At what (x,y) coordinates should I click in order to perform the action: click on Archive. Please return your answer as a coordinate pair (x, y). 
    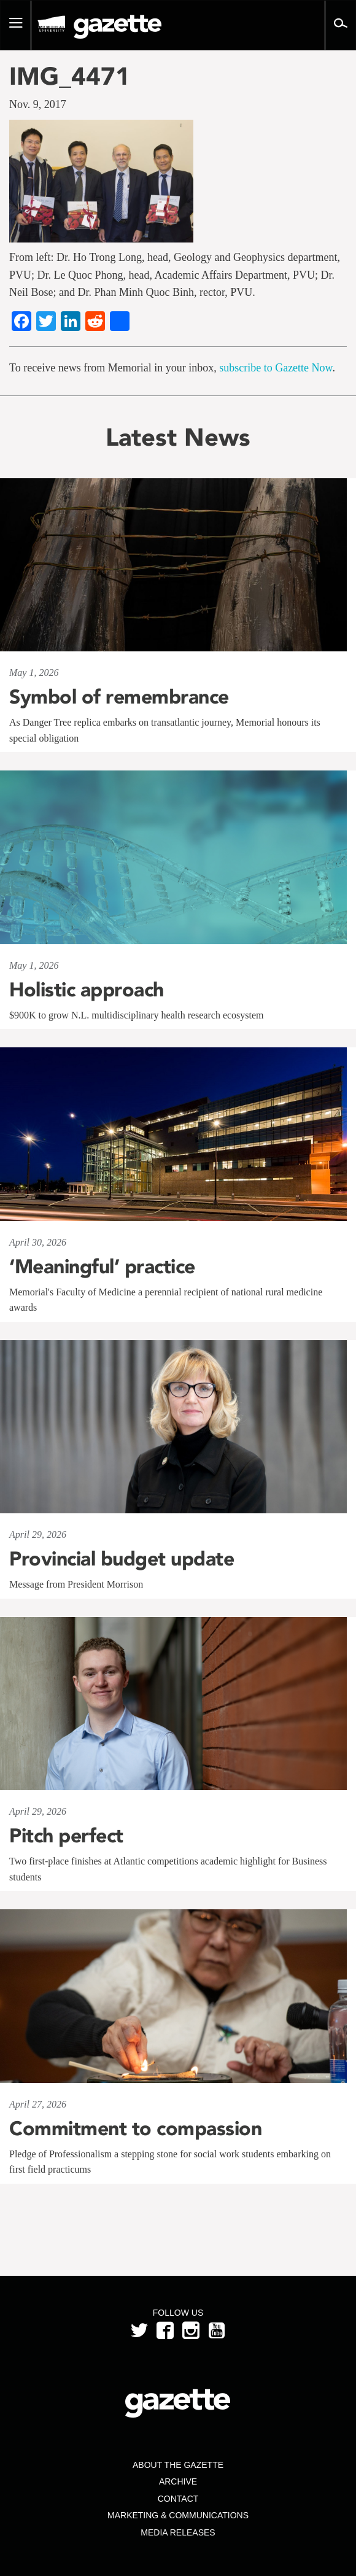
    Looking at the image, I should click on (178, 2481).